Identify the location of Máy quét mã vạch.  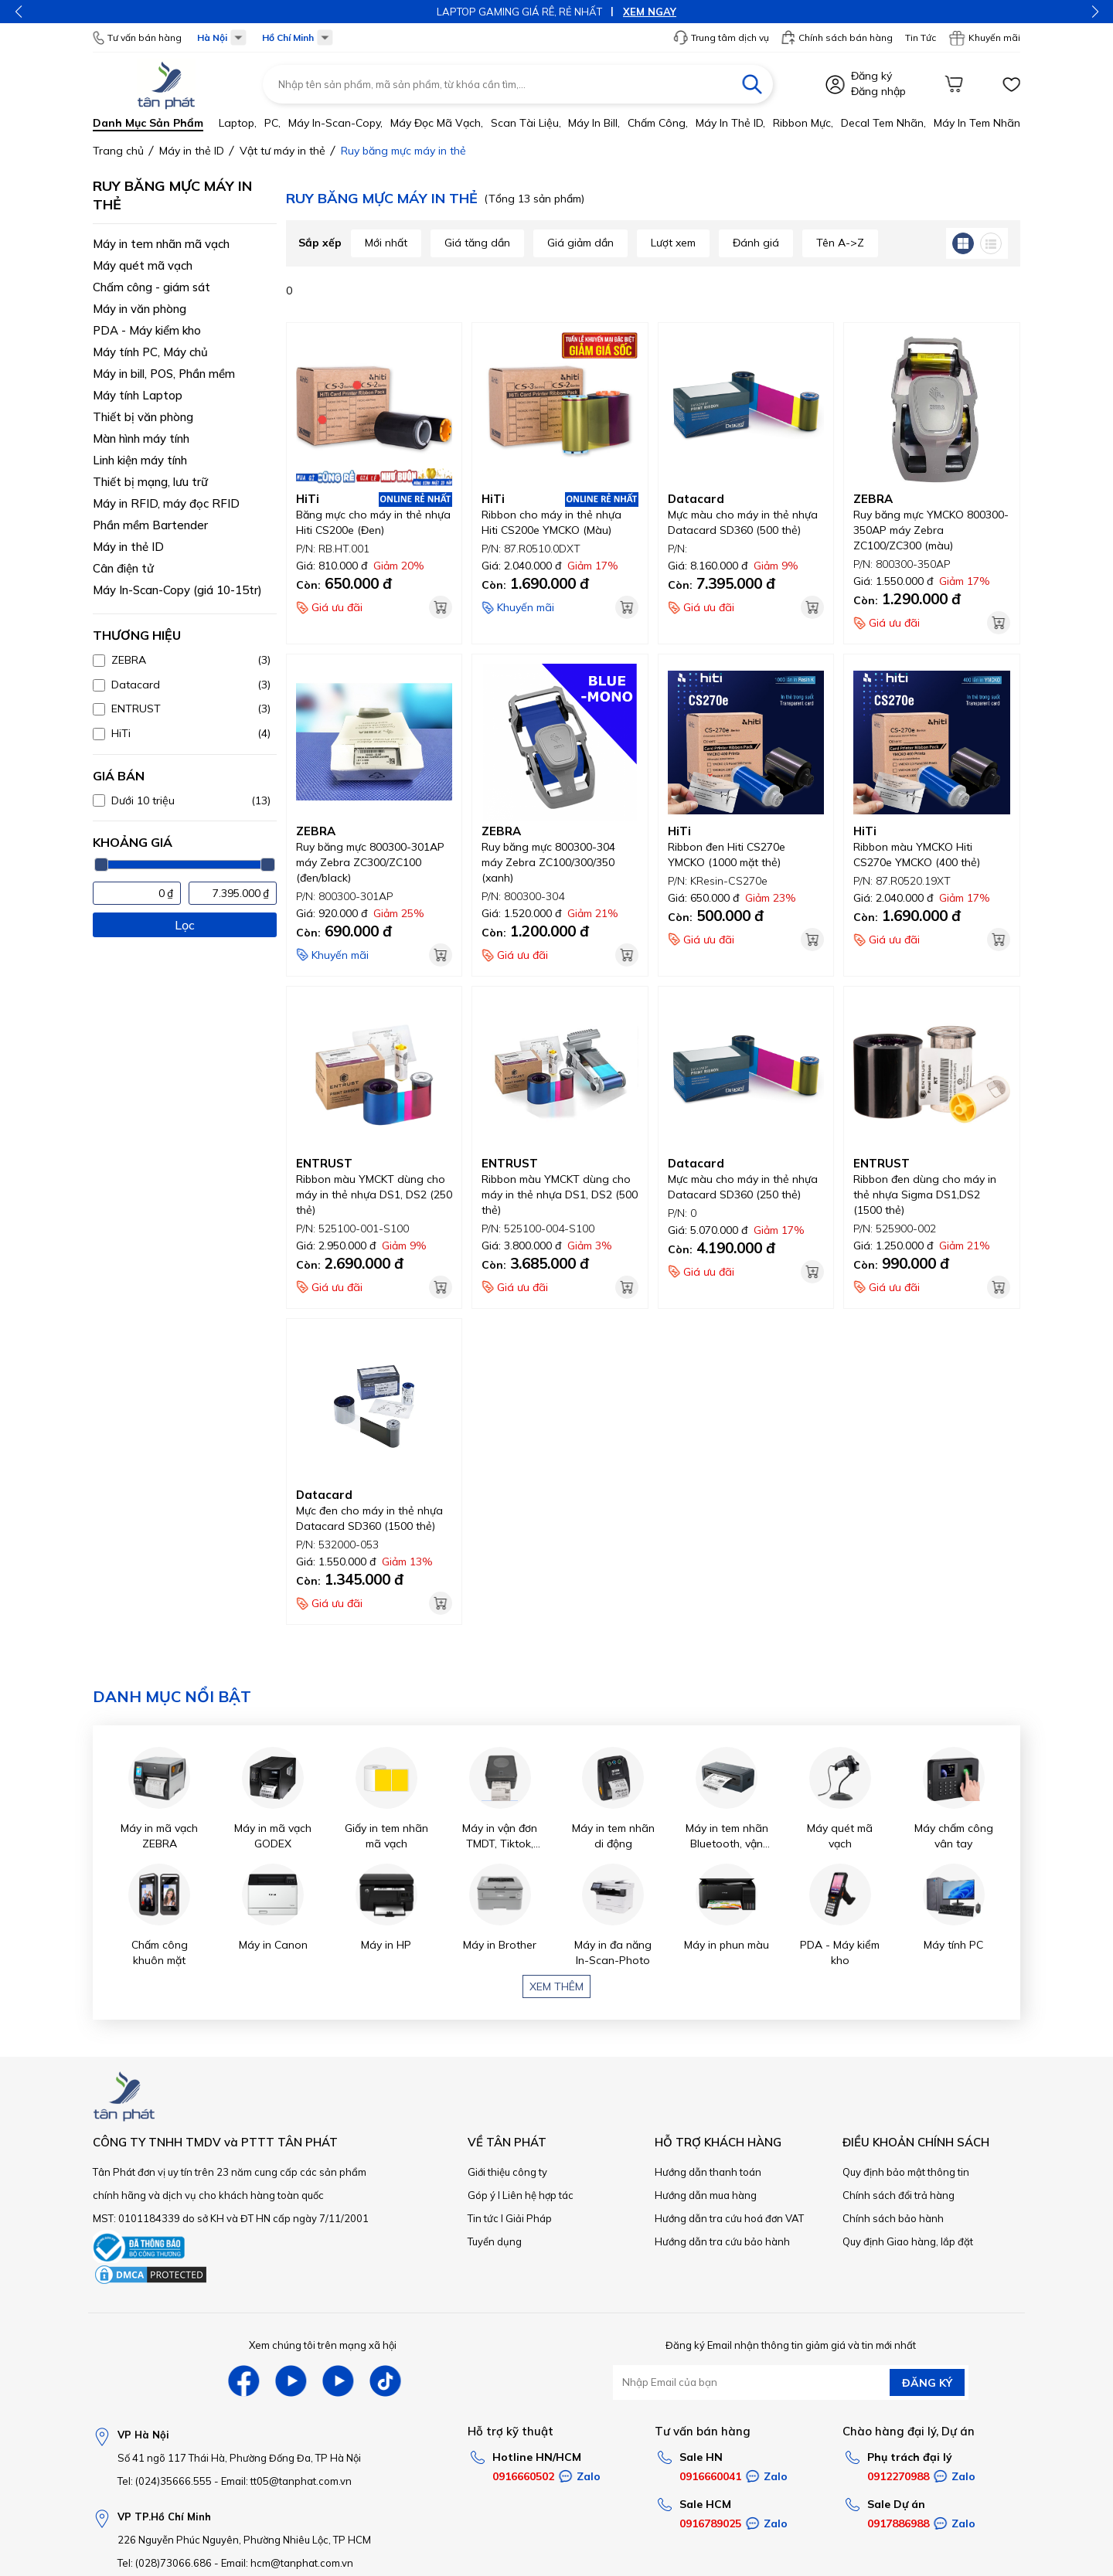
(142, 265).